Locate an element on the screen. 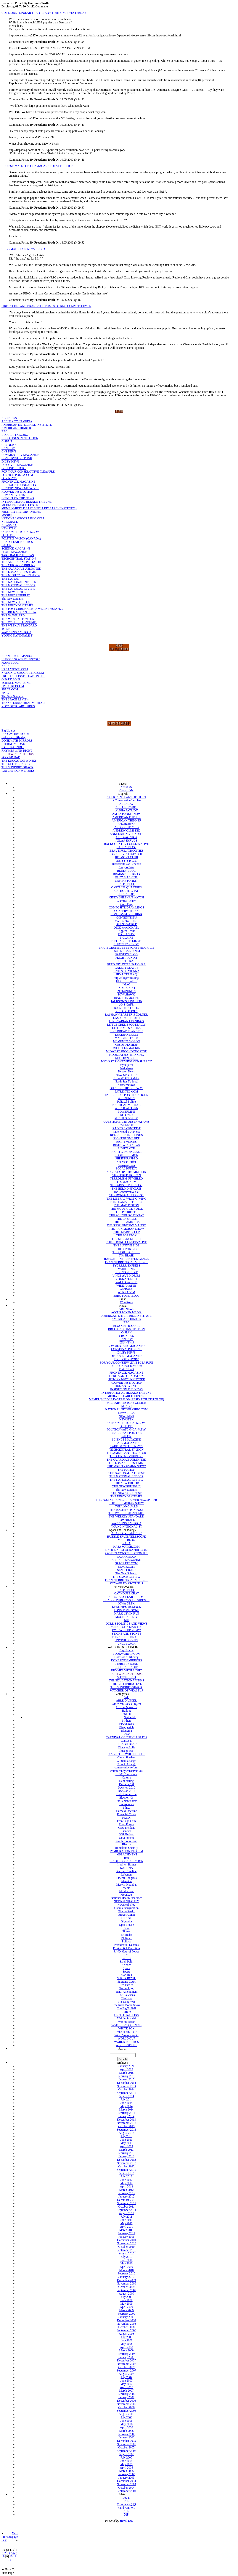 The height and width of the screenshot is (2576, 238). THE EDUCATION WONKS is located at coordinates (19, 760).